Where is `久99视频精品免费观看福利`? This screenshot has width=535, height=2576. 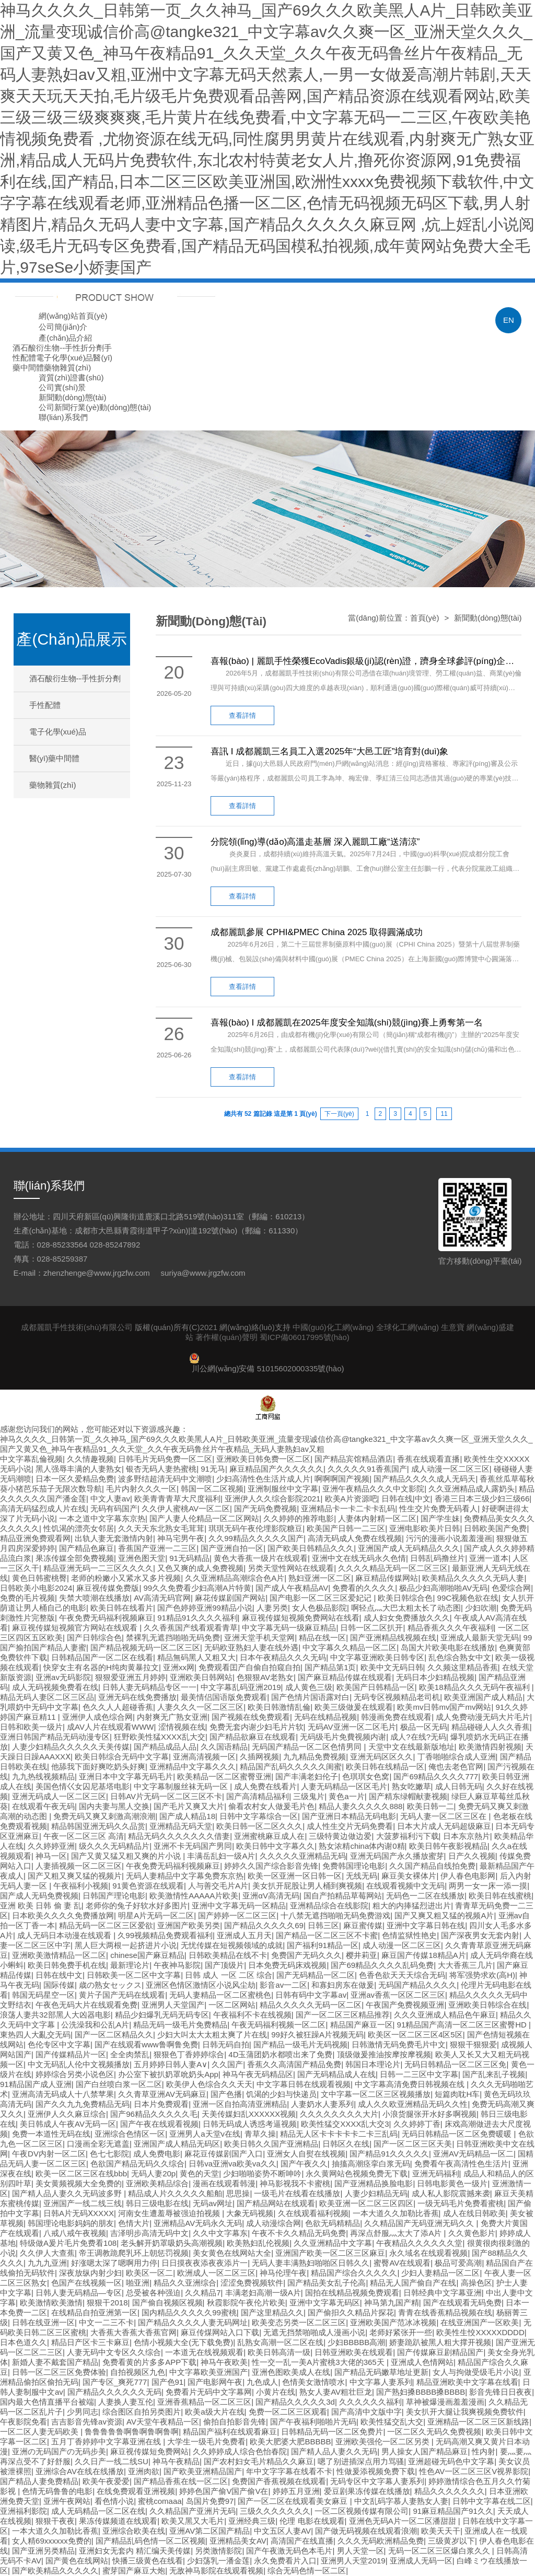
久99视频精品免费观看福利 is located at coordinates (165, 1935).